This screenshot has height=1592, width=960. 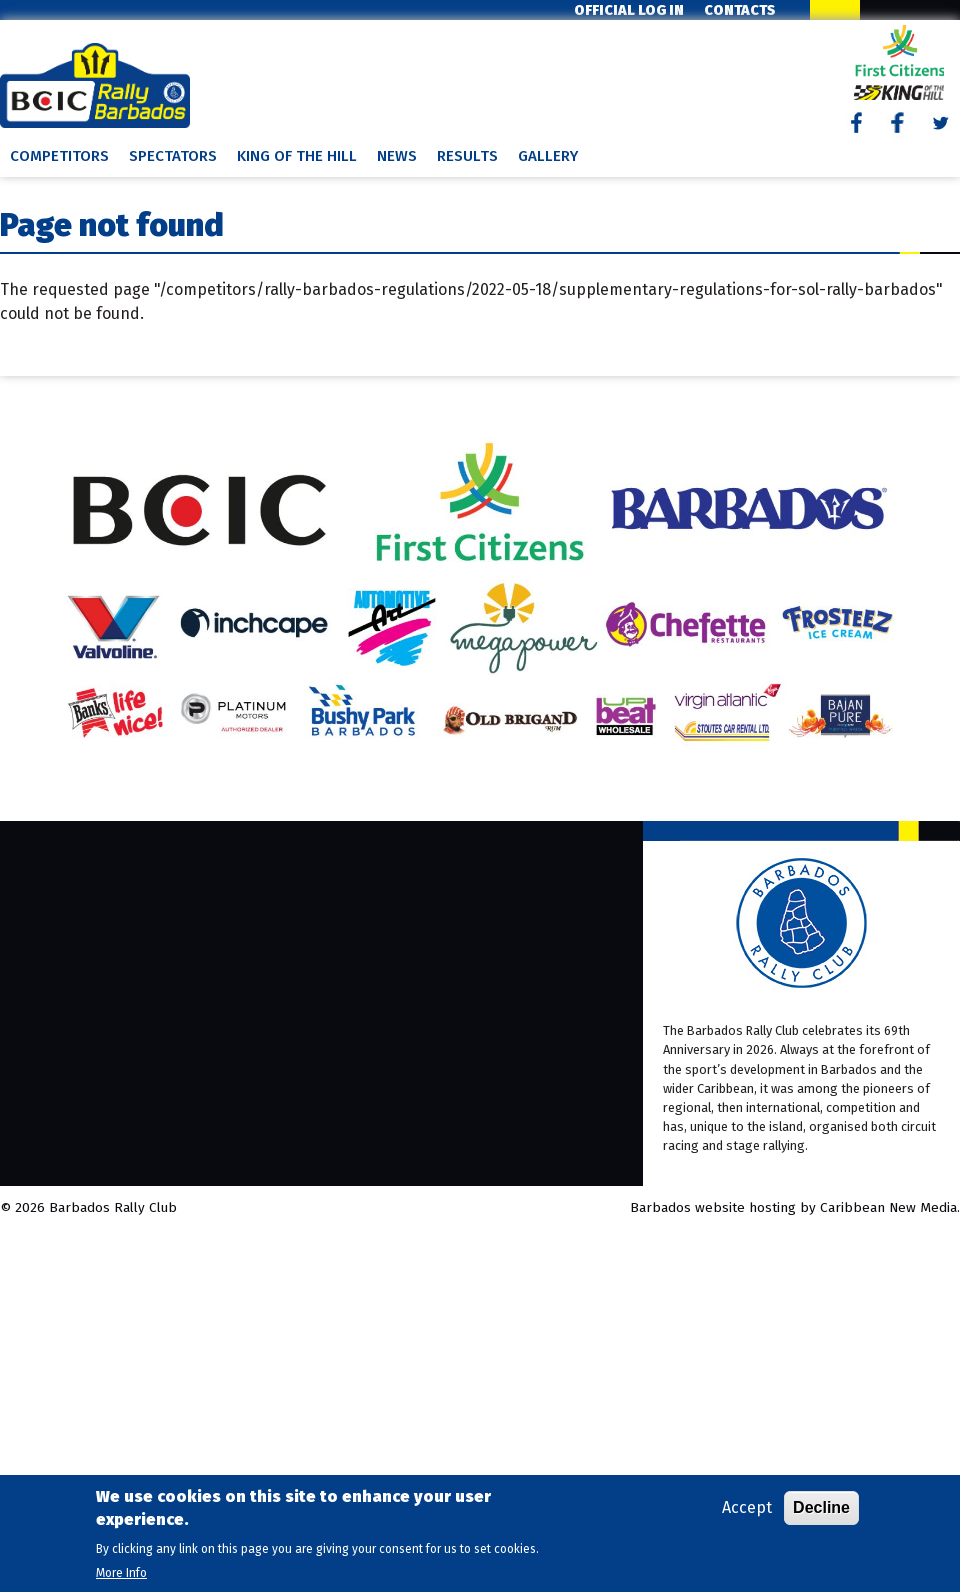 What do you see at coordinates (59, 156) in the screenshot?
I see `Competitors` at bounding box center [59, 156].